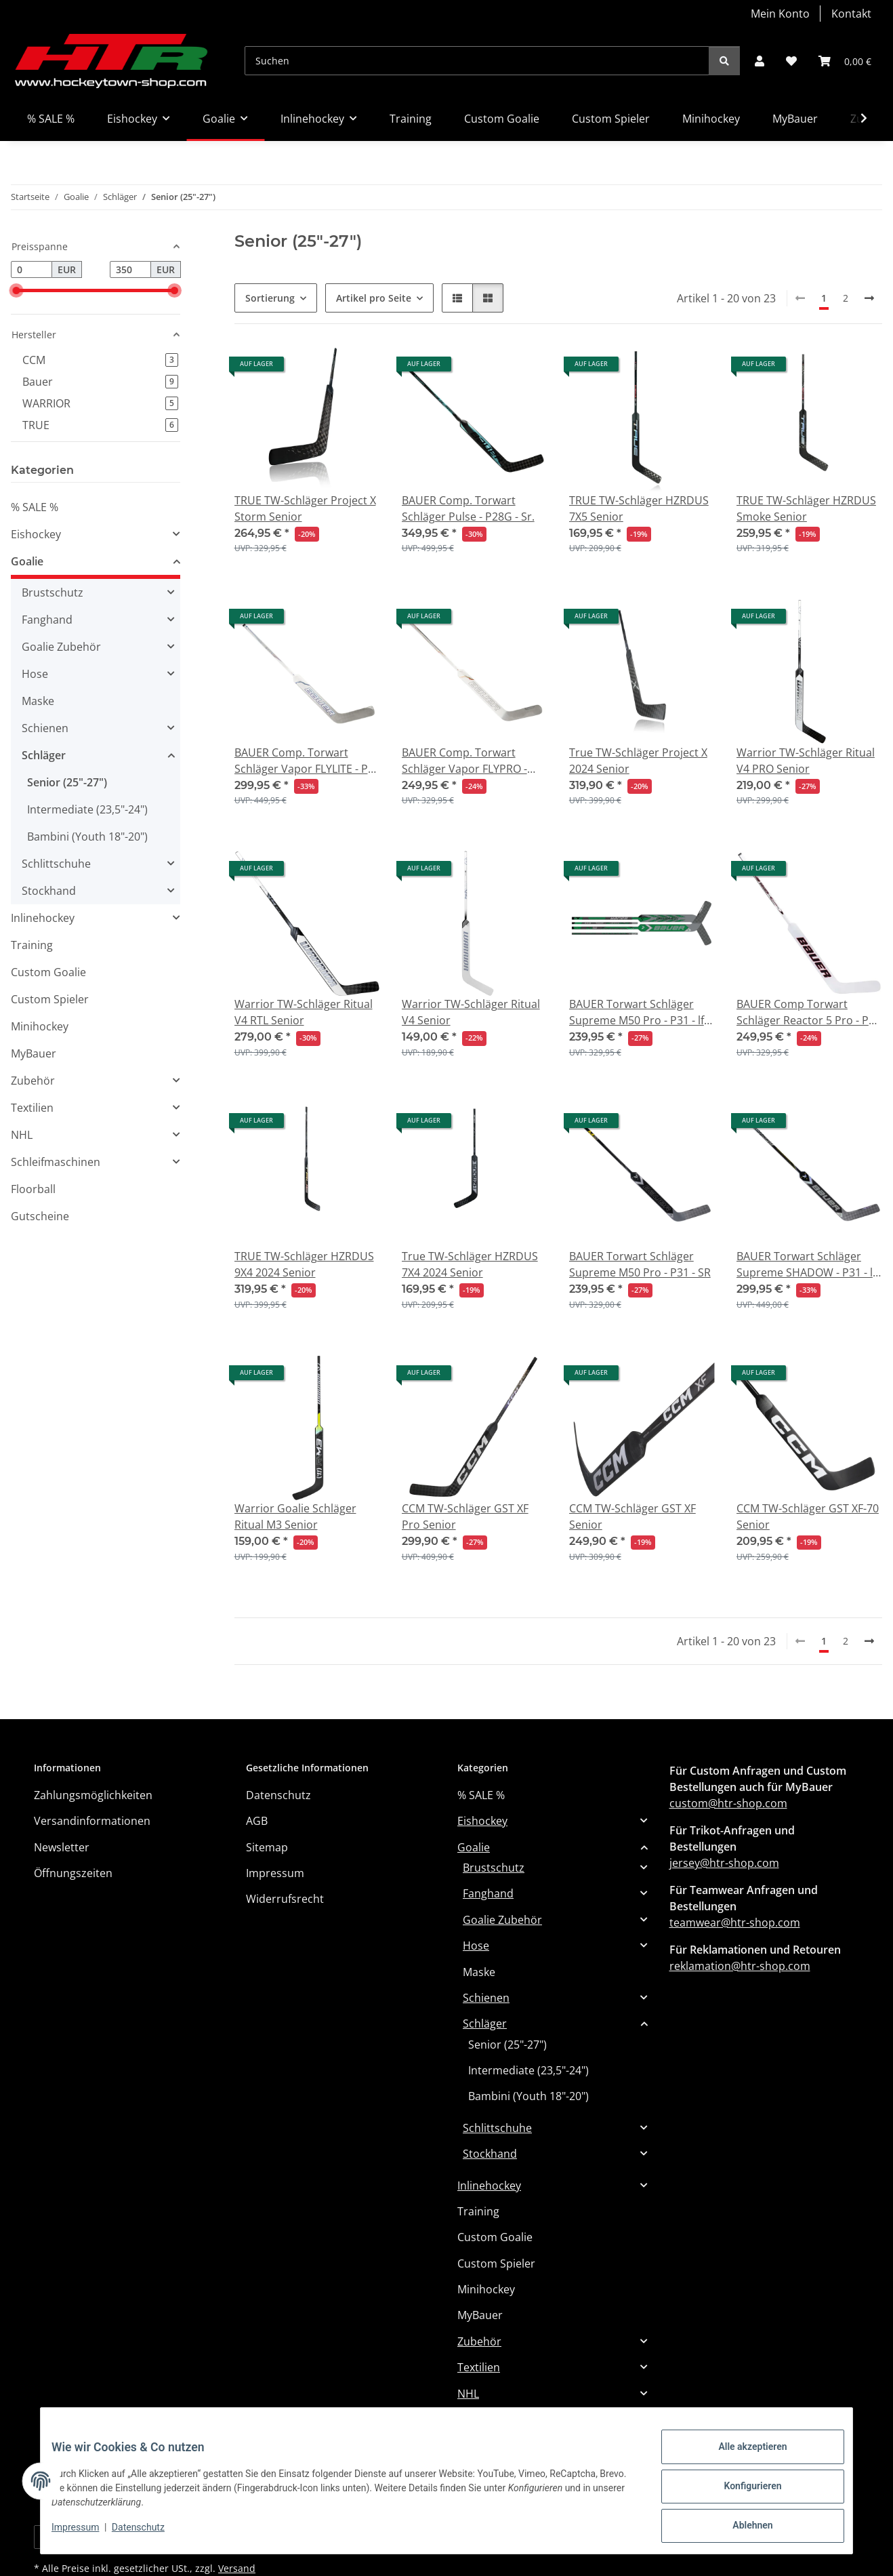 The height and width of the screenshot is (2576, 893). What do you see at coordinates (807, 1516) in the screenshot?
I see `CCM TW-Schläger GST XF-70 Senior` at bounding box center [807, 1516].